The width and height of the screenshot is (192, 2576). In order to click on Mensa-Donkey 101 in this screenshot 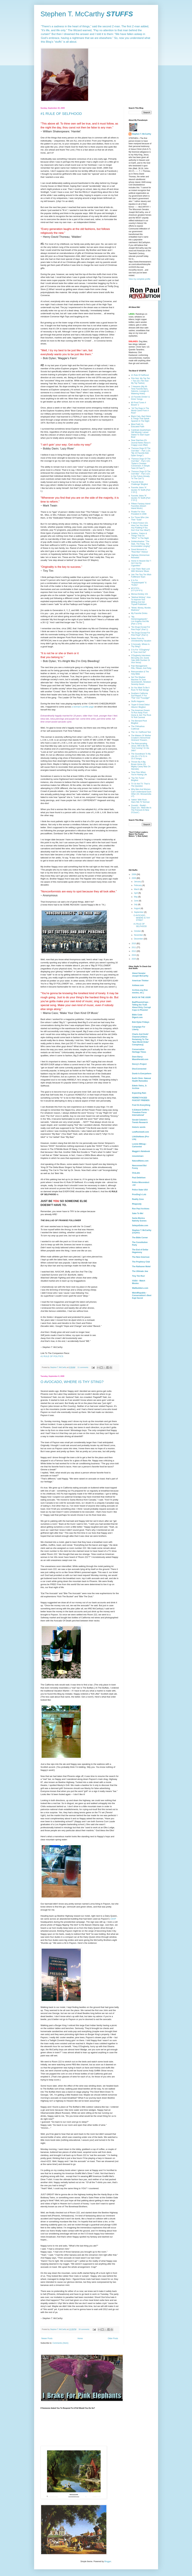, I will do `click(139, 594)`.